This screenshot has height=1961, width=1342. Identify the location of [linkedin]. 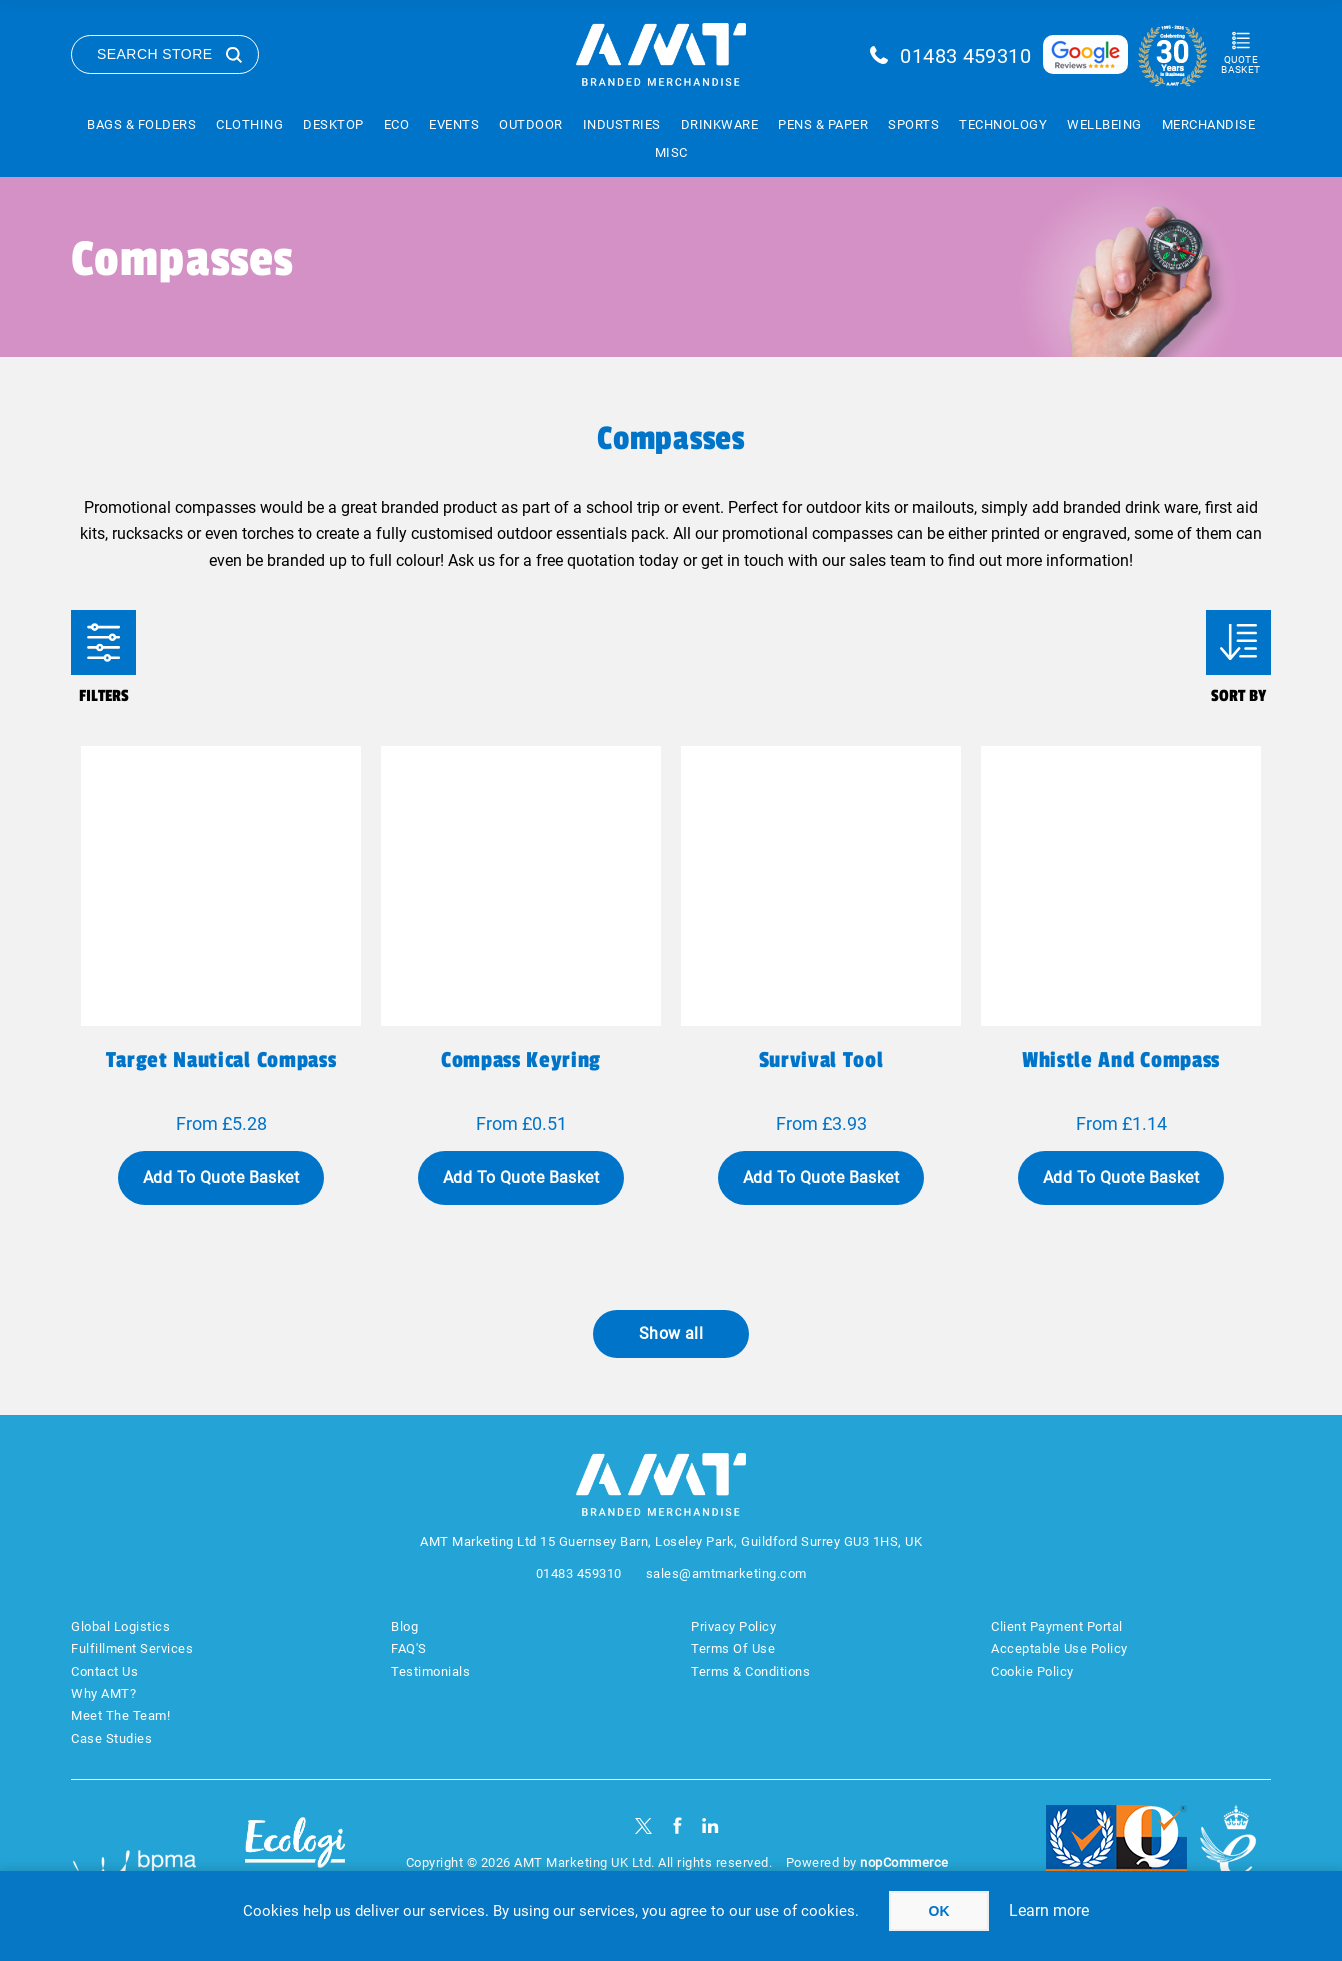
(710, 1825).